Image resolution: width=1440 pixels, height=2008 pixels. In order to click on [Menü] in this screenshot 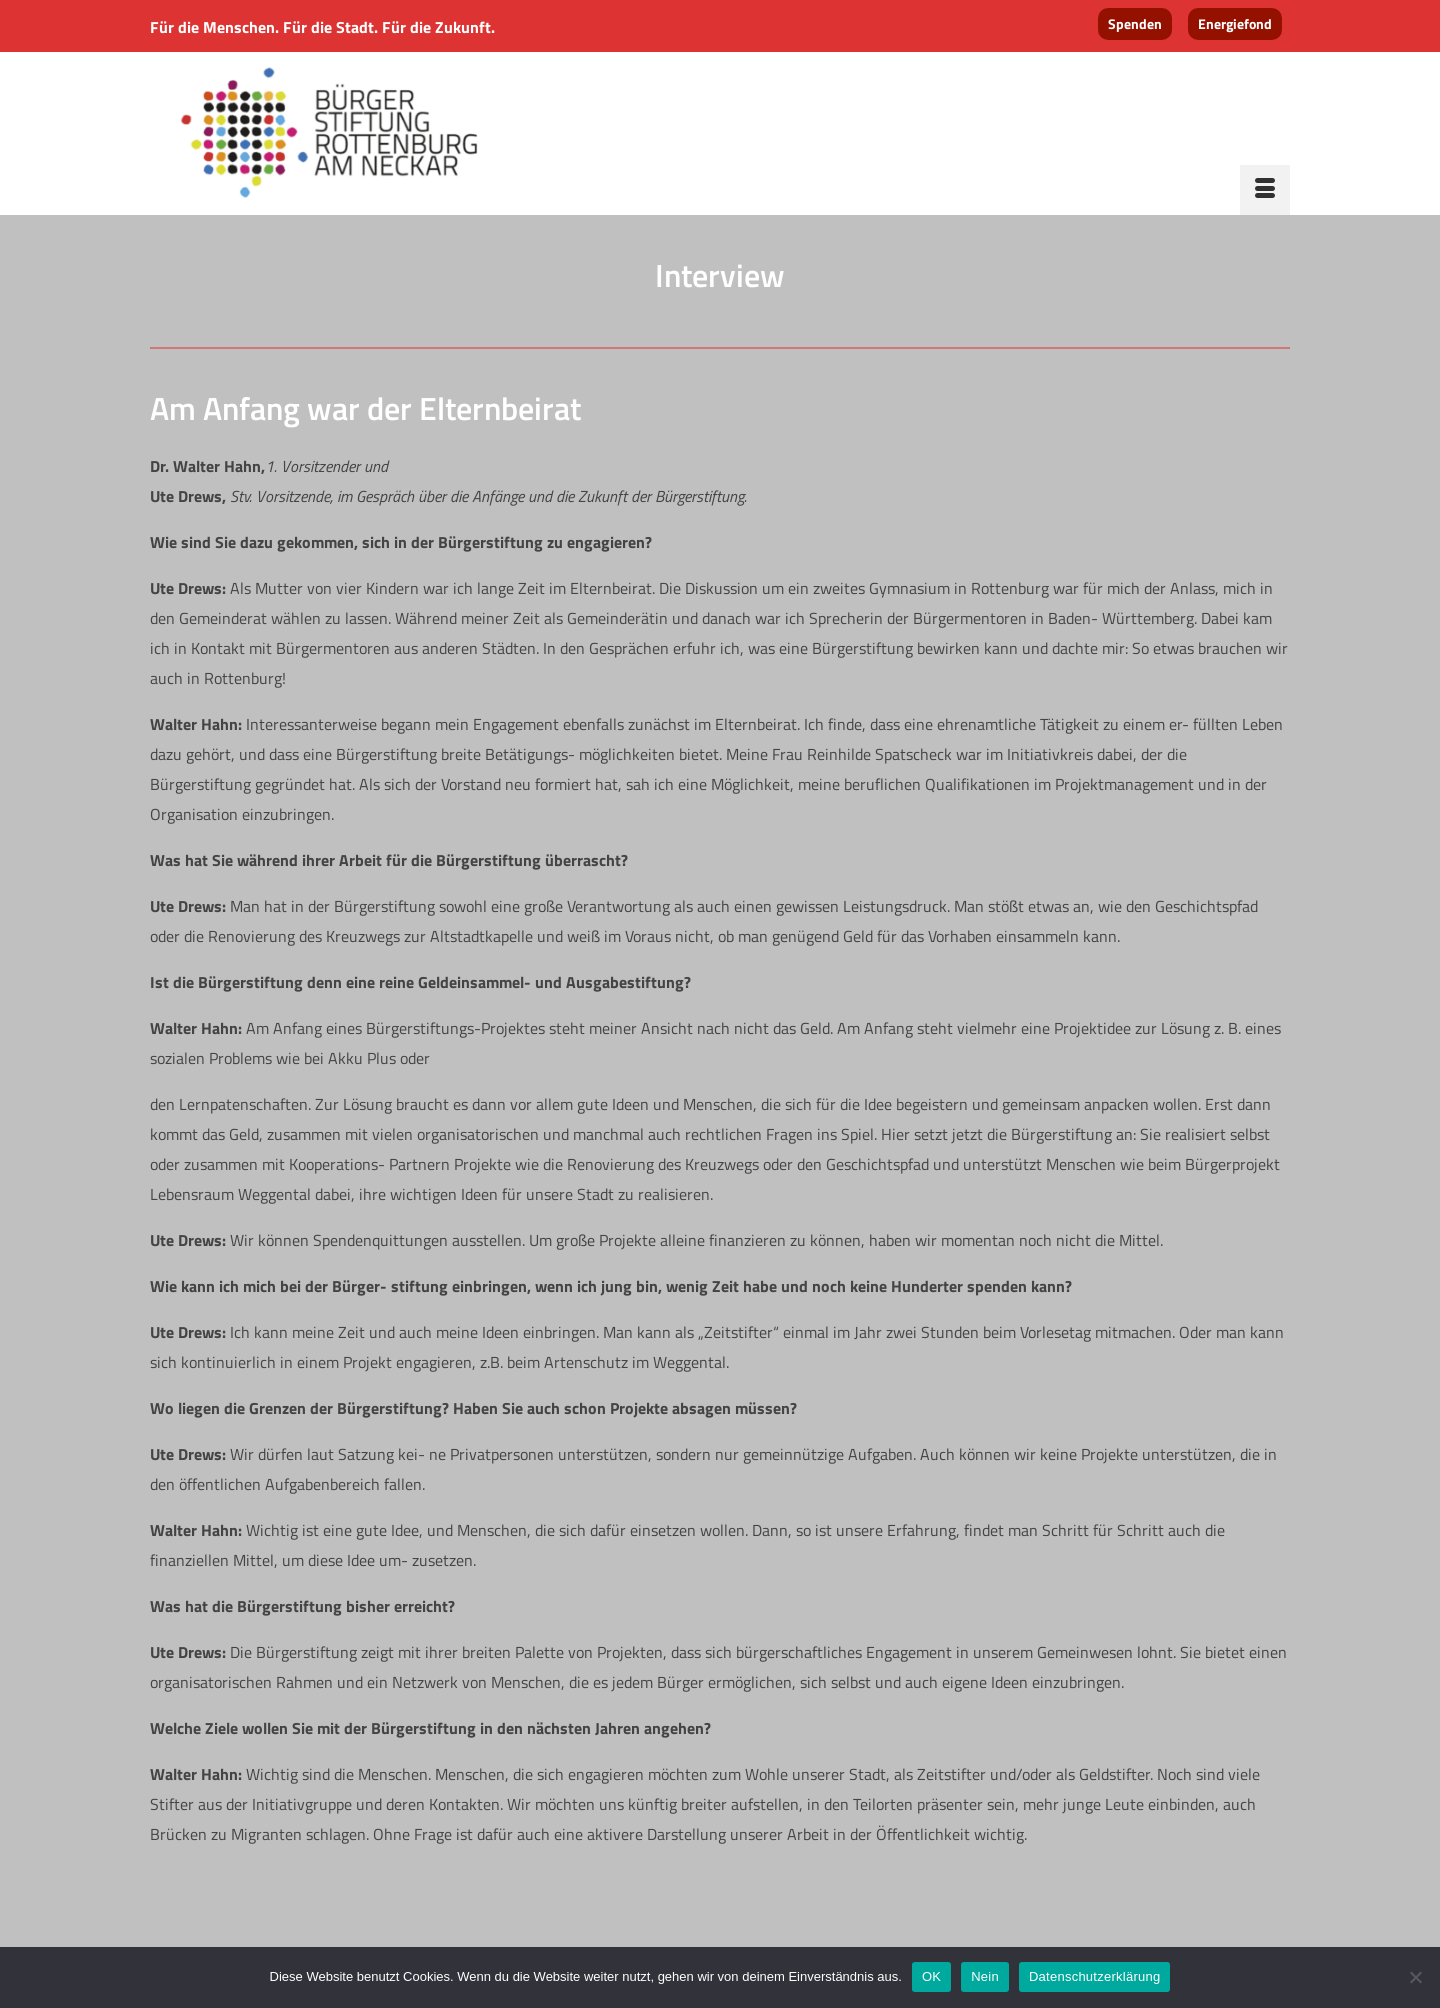, I will do `click(1265, 190)`.